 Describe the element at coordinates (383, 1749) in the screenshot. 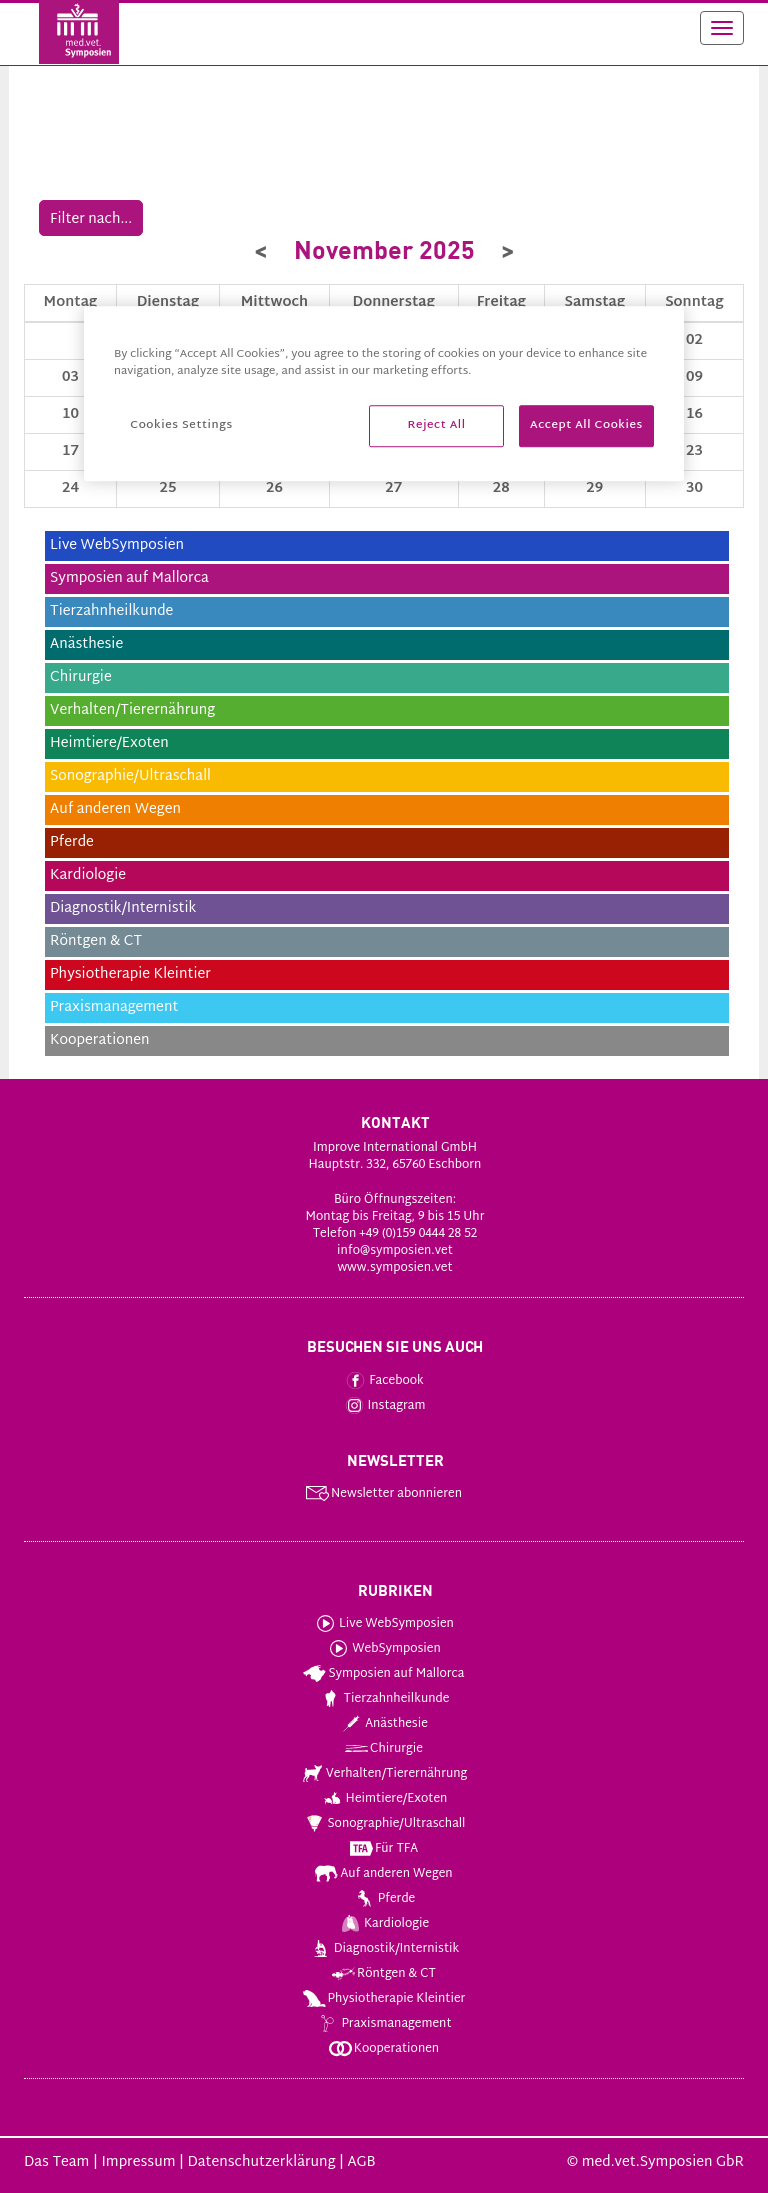

I see `Chirurgie` at that location.